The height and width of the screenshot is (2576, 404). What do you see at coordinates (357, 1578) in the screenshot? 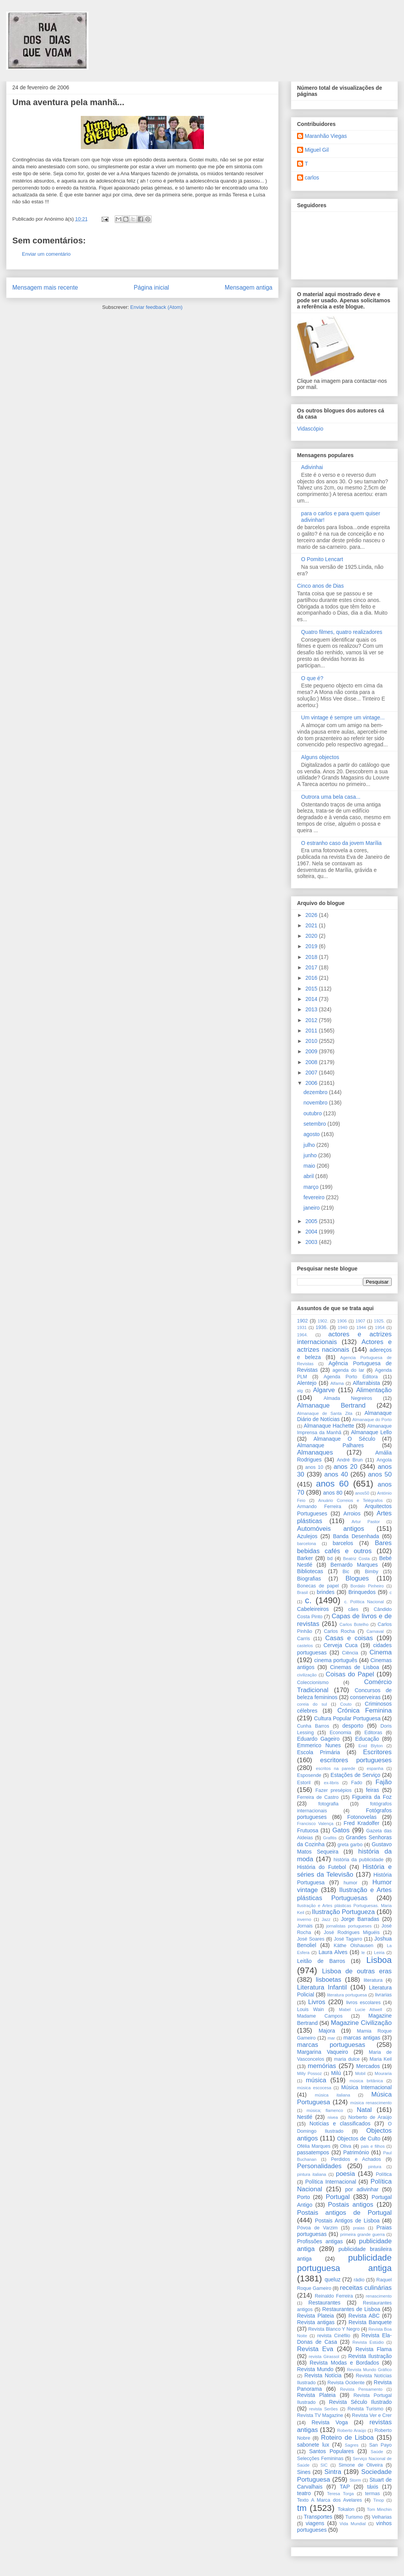
I see `Blogues` at bounding box center [357, 1578].